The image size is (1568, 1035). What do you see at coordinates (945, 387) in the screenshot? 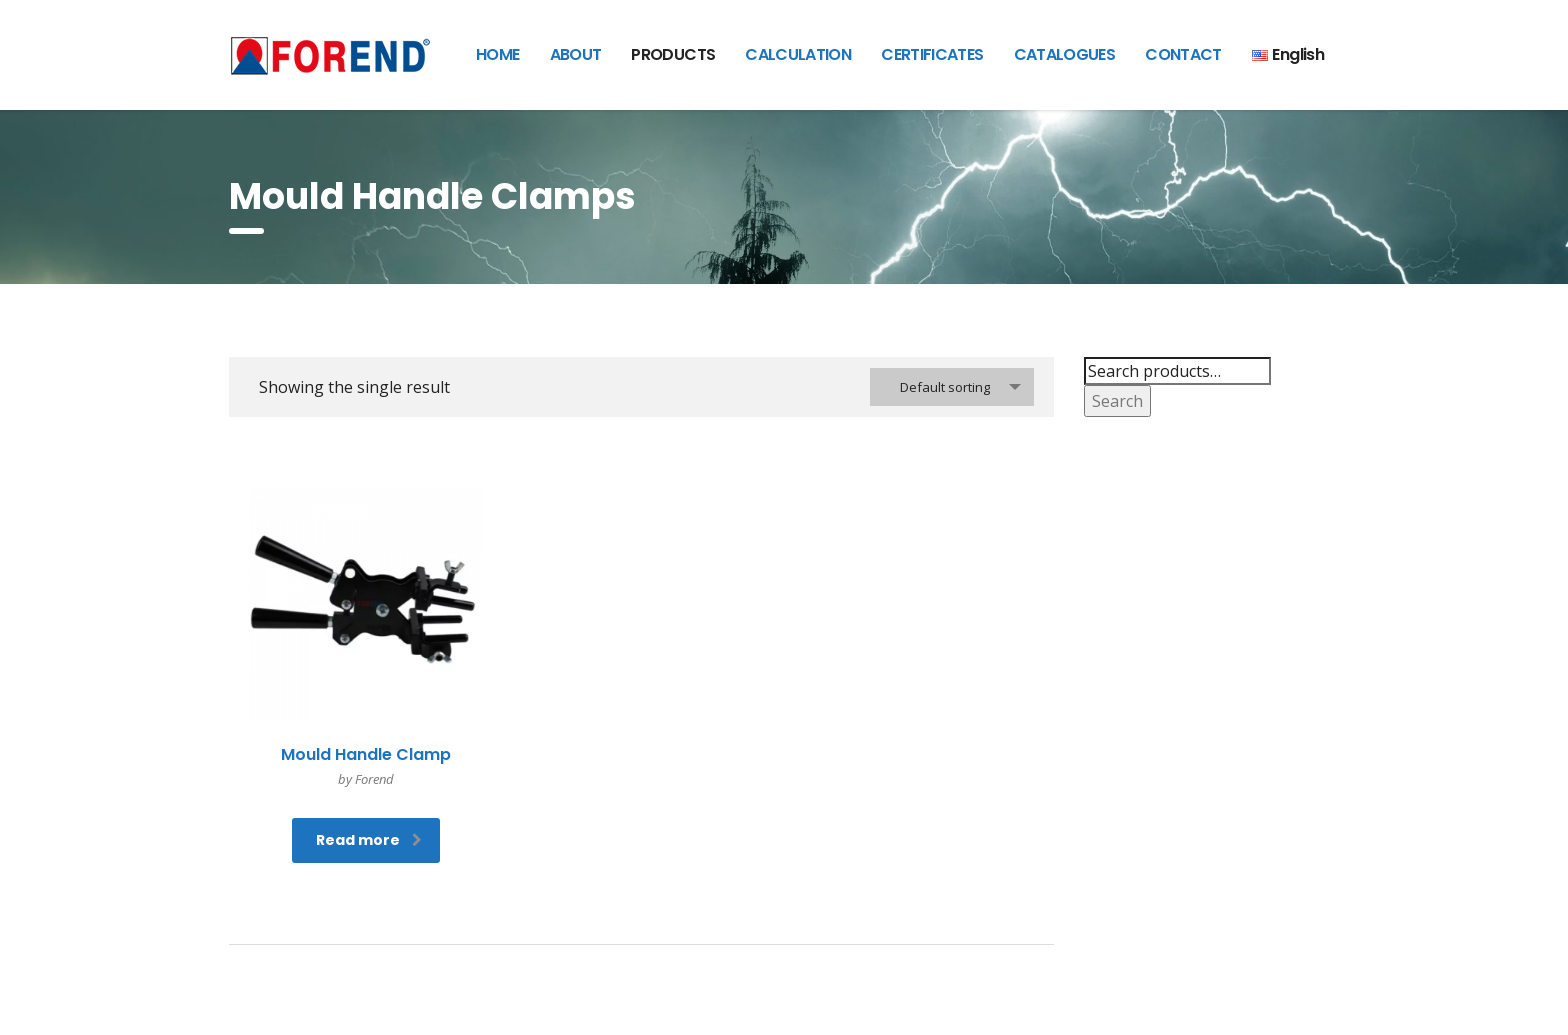
I see `Default sorting [textbox]` at bounding box center [945, 387].